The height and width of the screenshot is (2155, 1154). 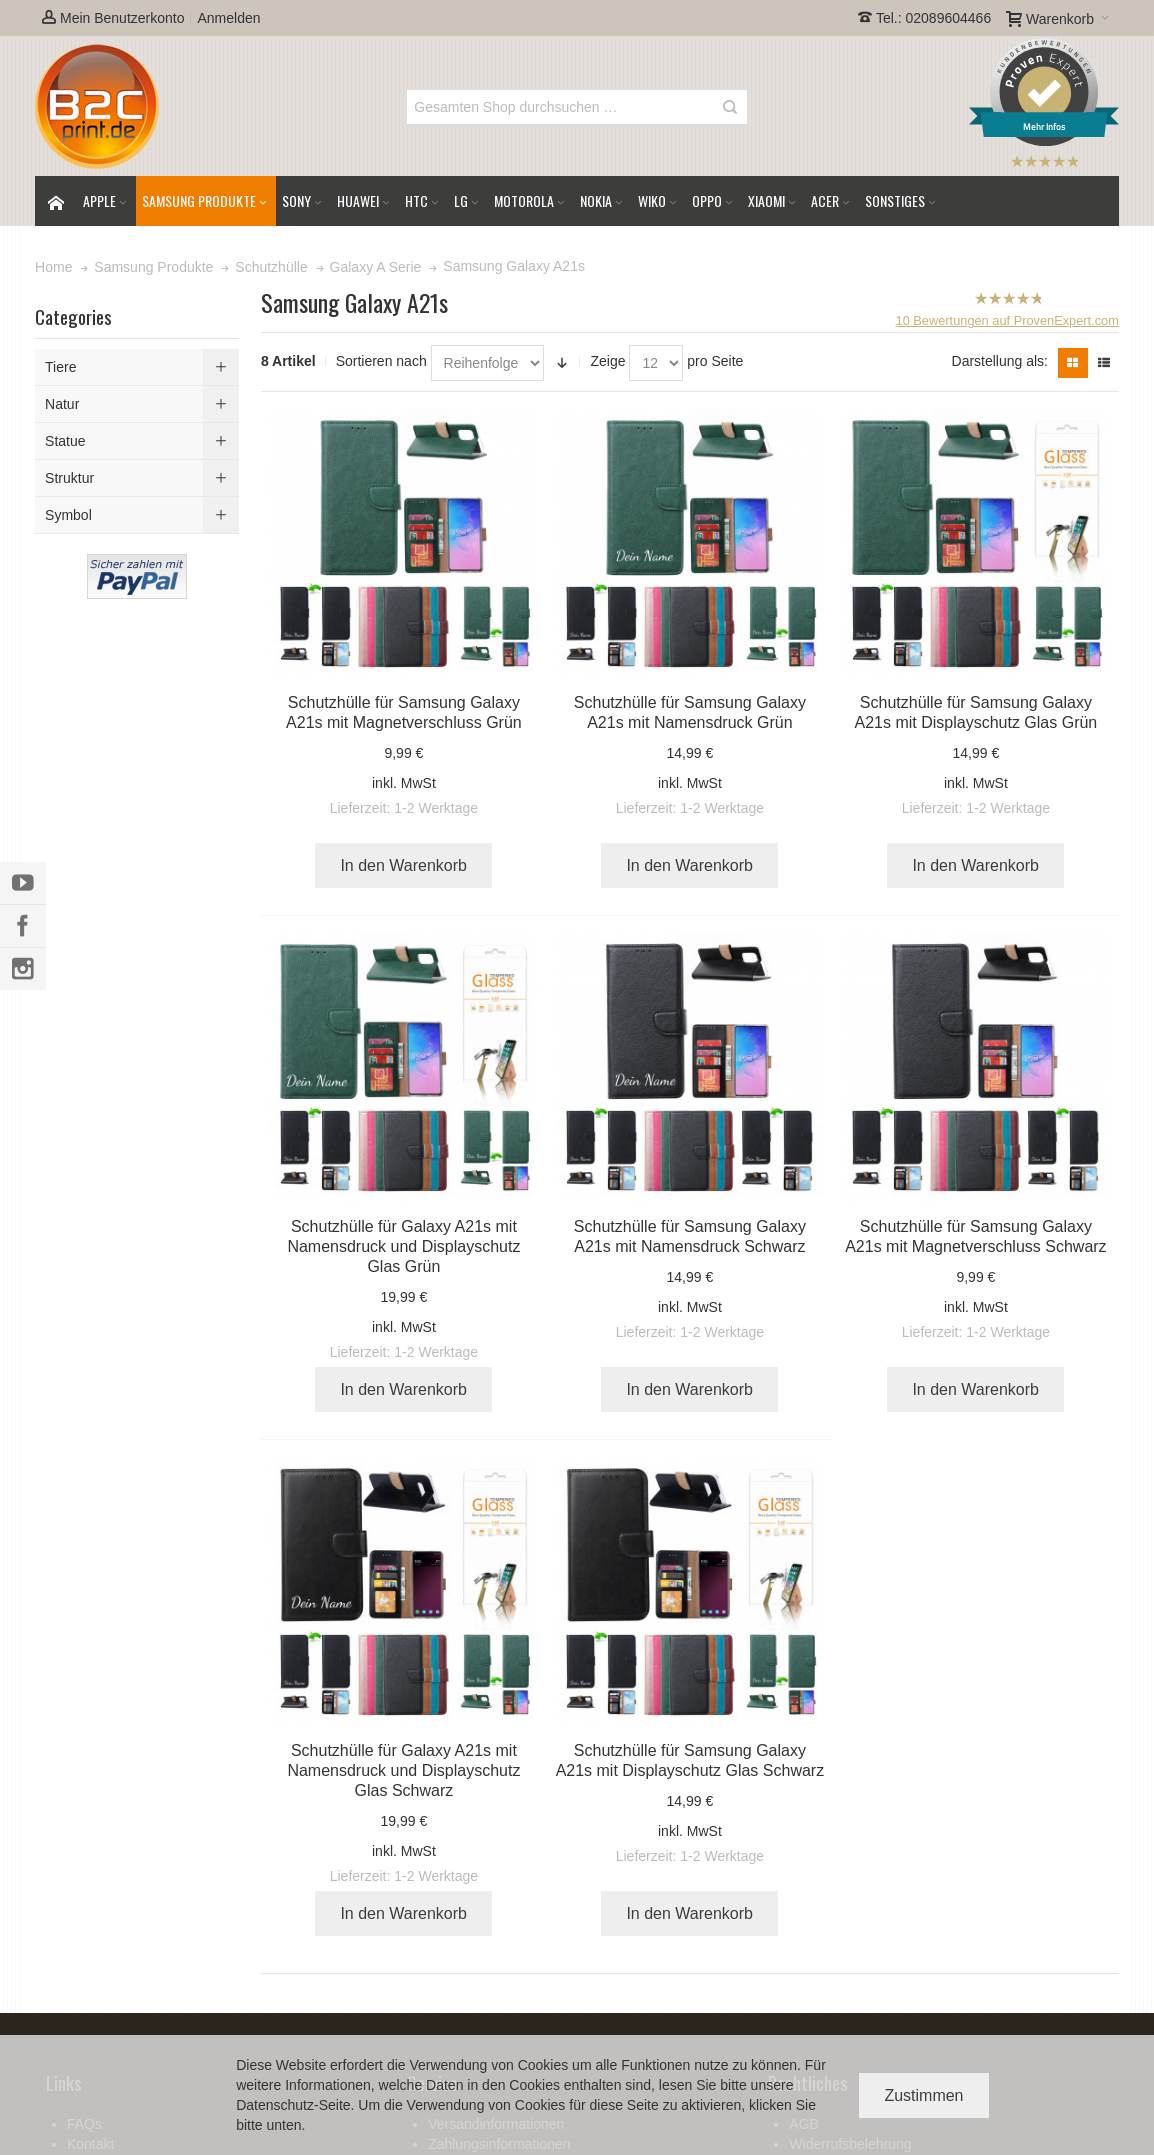 I want to click on Zeige, so click(x=607, y=361).